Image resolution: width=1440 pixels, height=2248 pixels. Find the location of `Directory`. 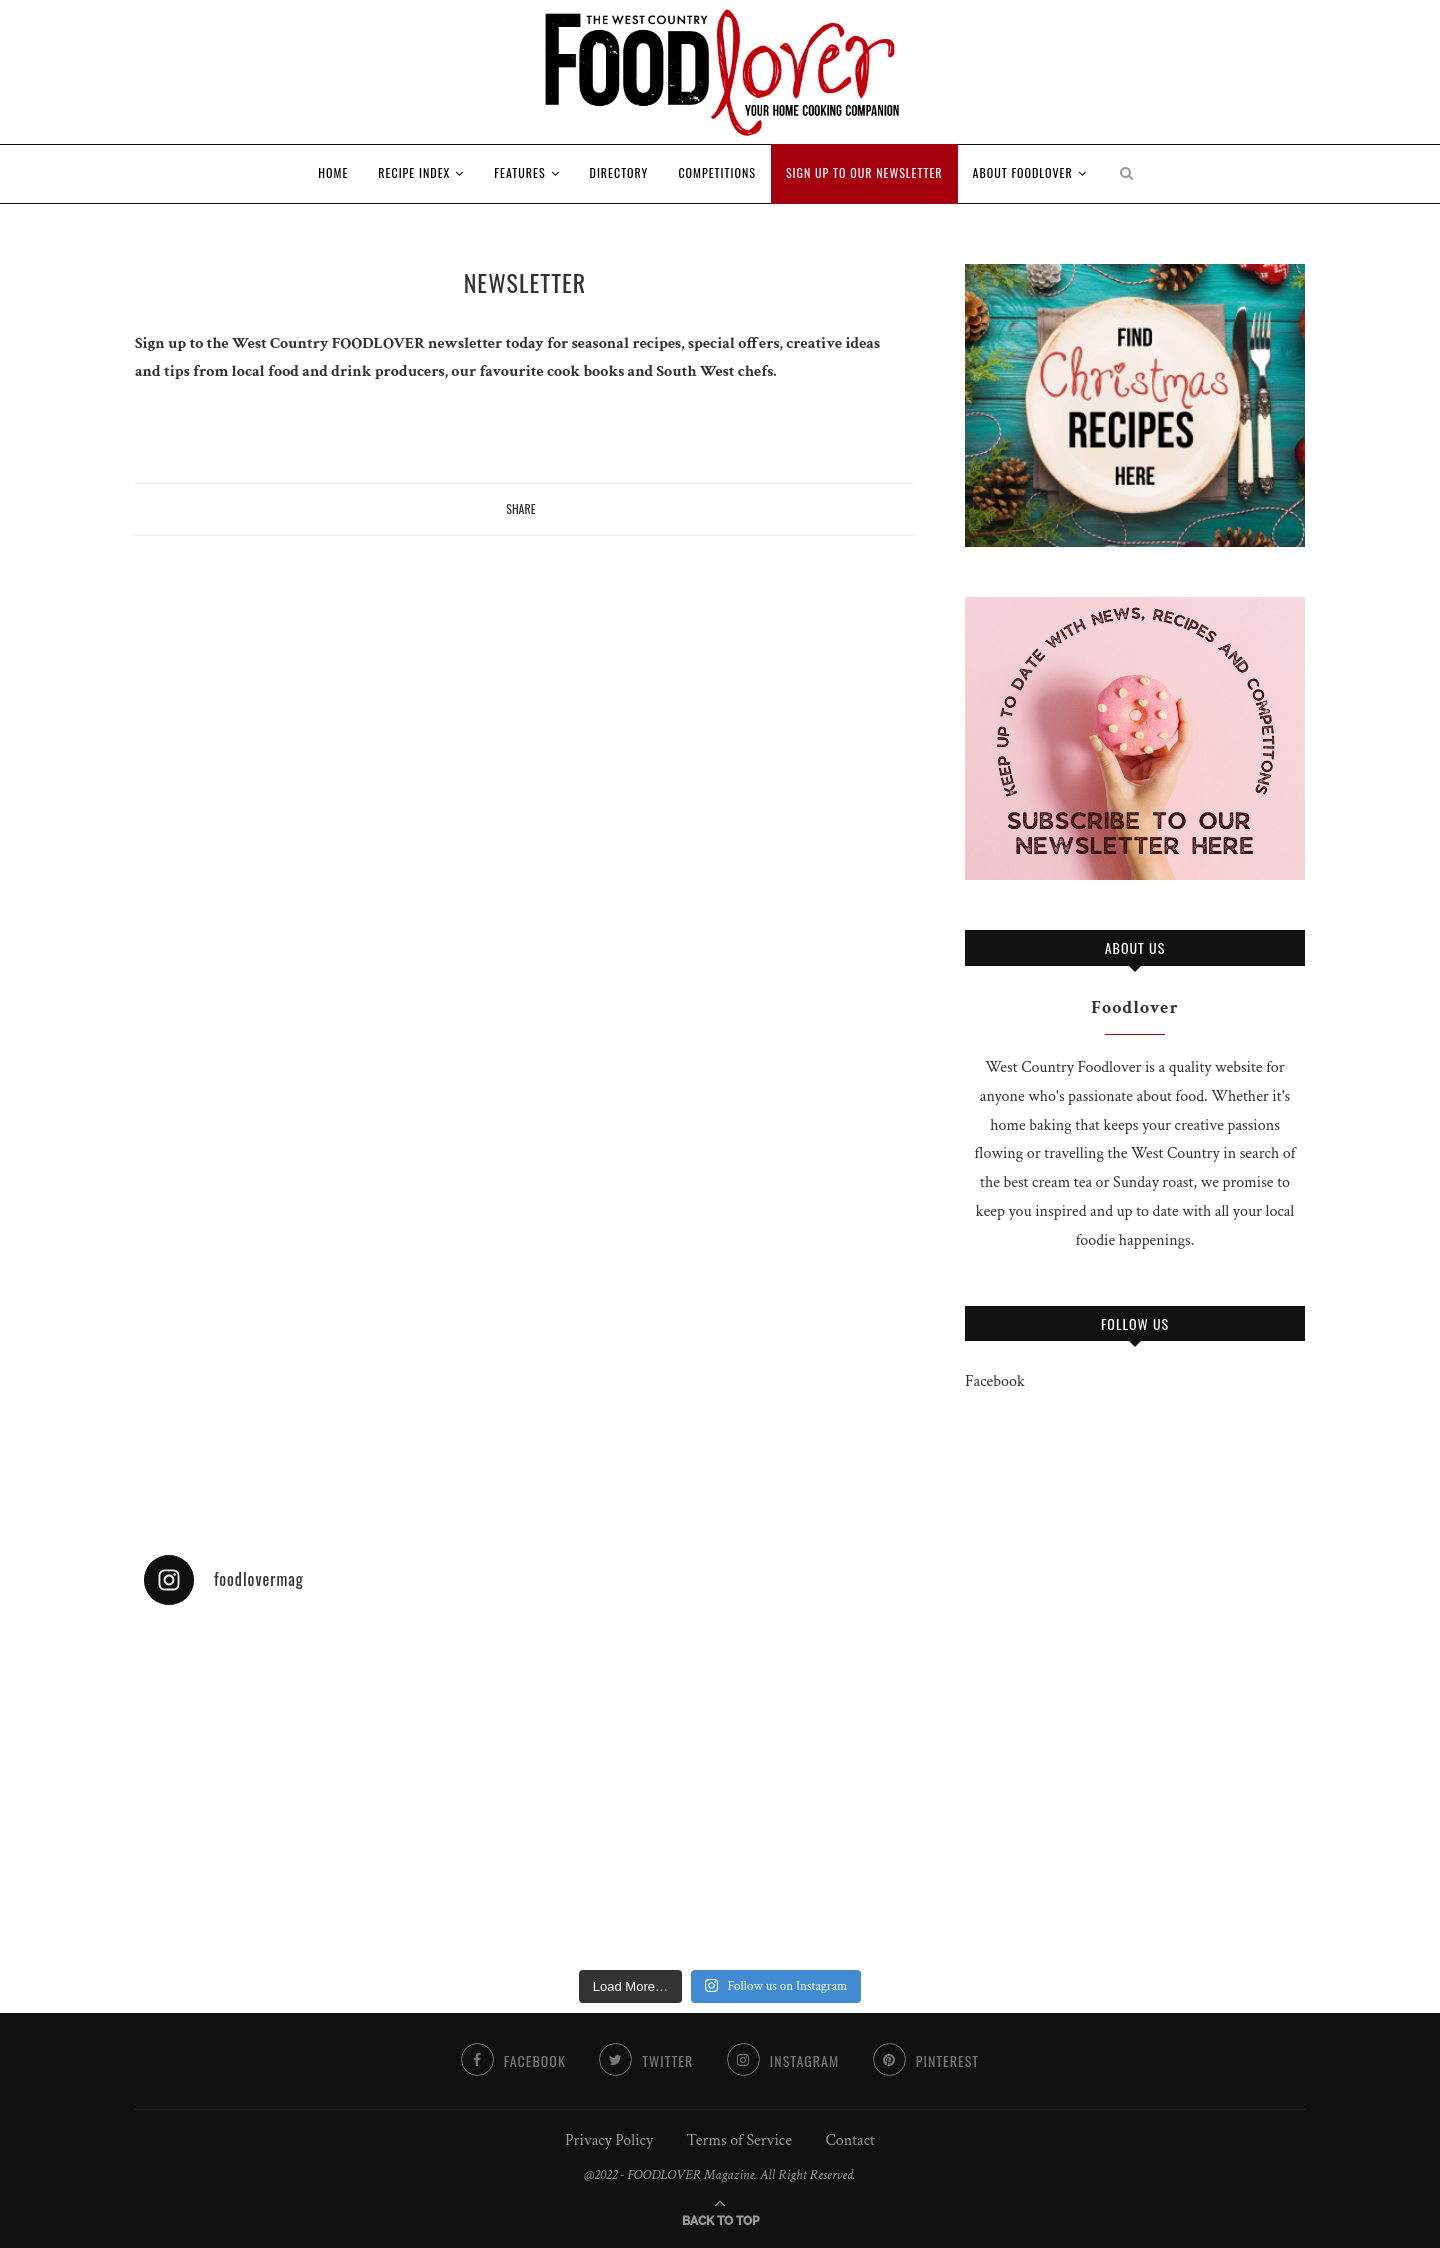

Directory is located at coordinates (619, 172).